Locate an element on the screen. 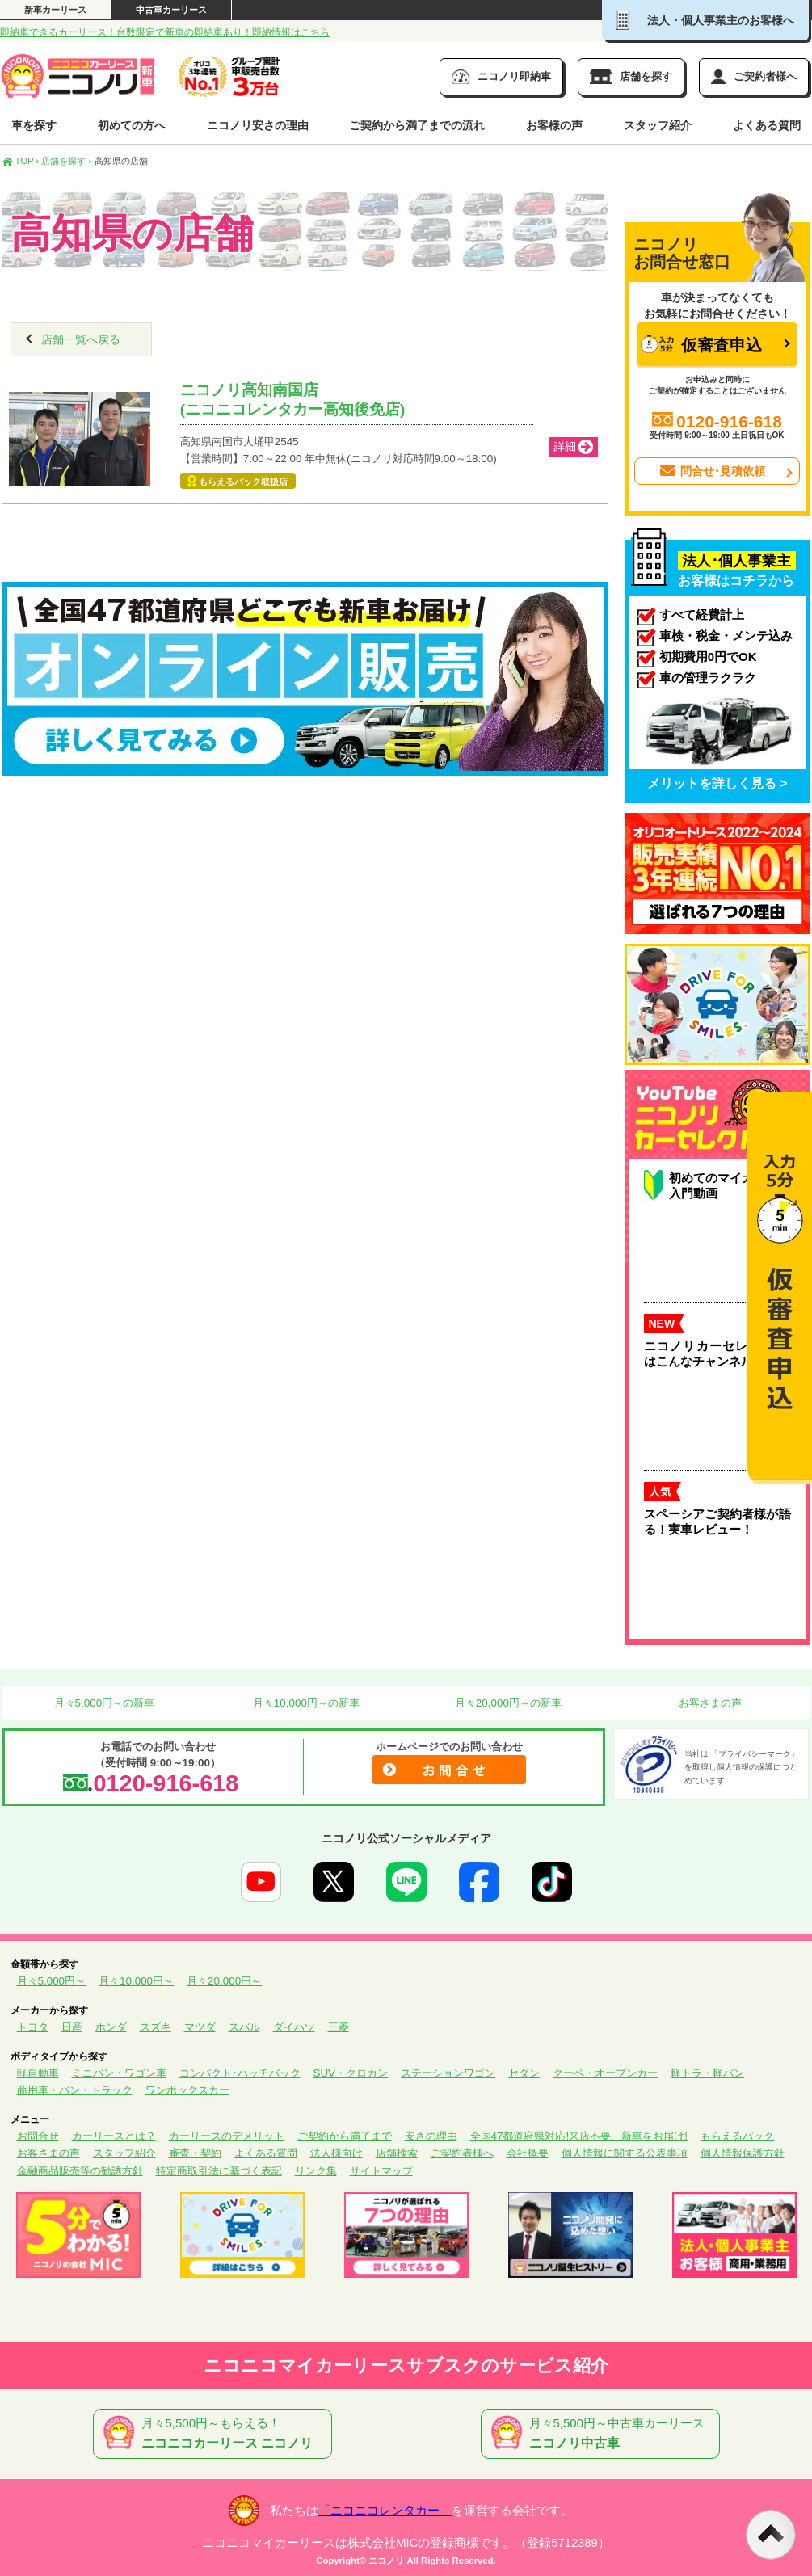 The width and height of the screenshot is (812, 2576). 会社概要 is located at coordinates (528, 2153).